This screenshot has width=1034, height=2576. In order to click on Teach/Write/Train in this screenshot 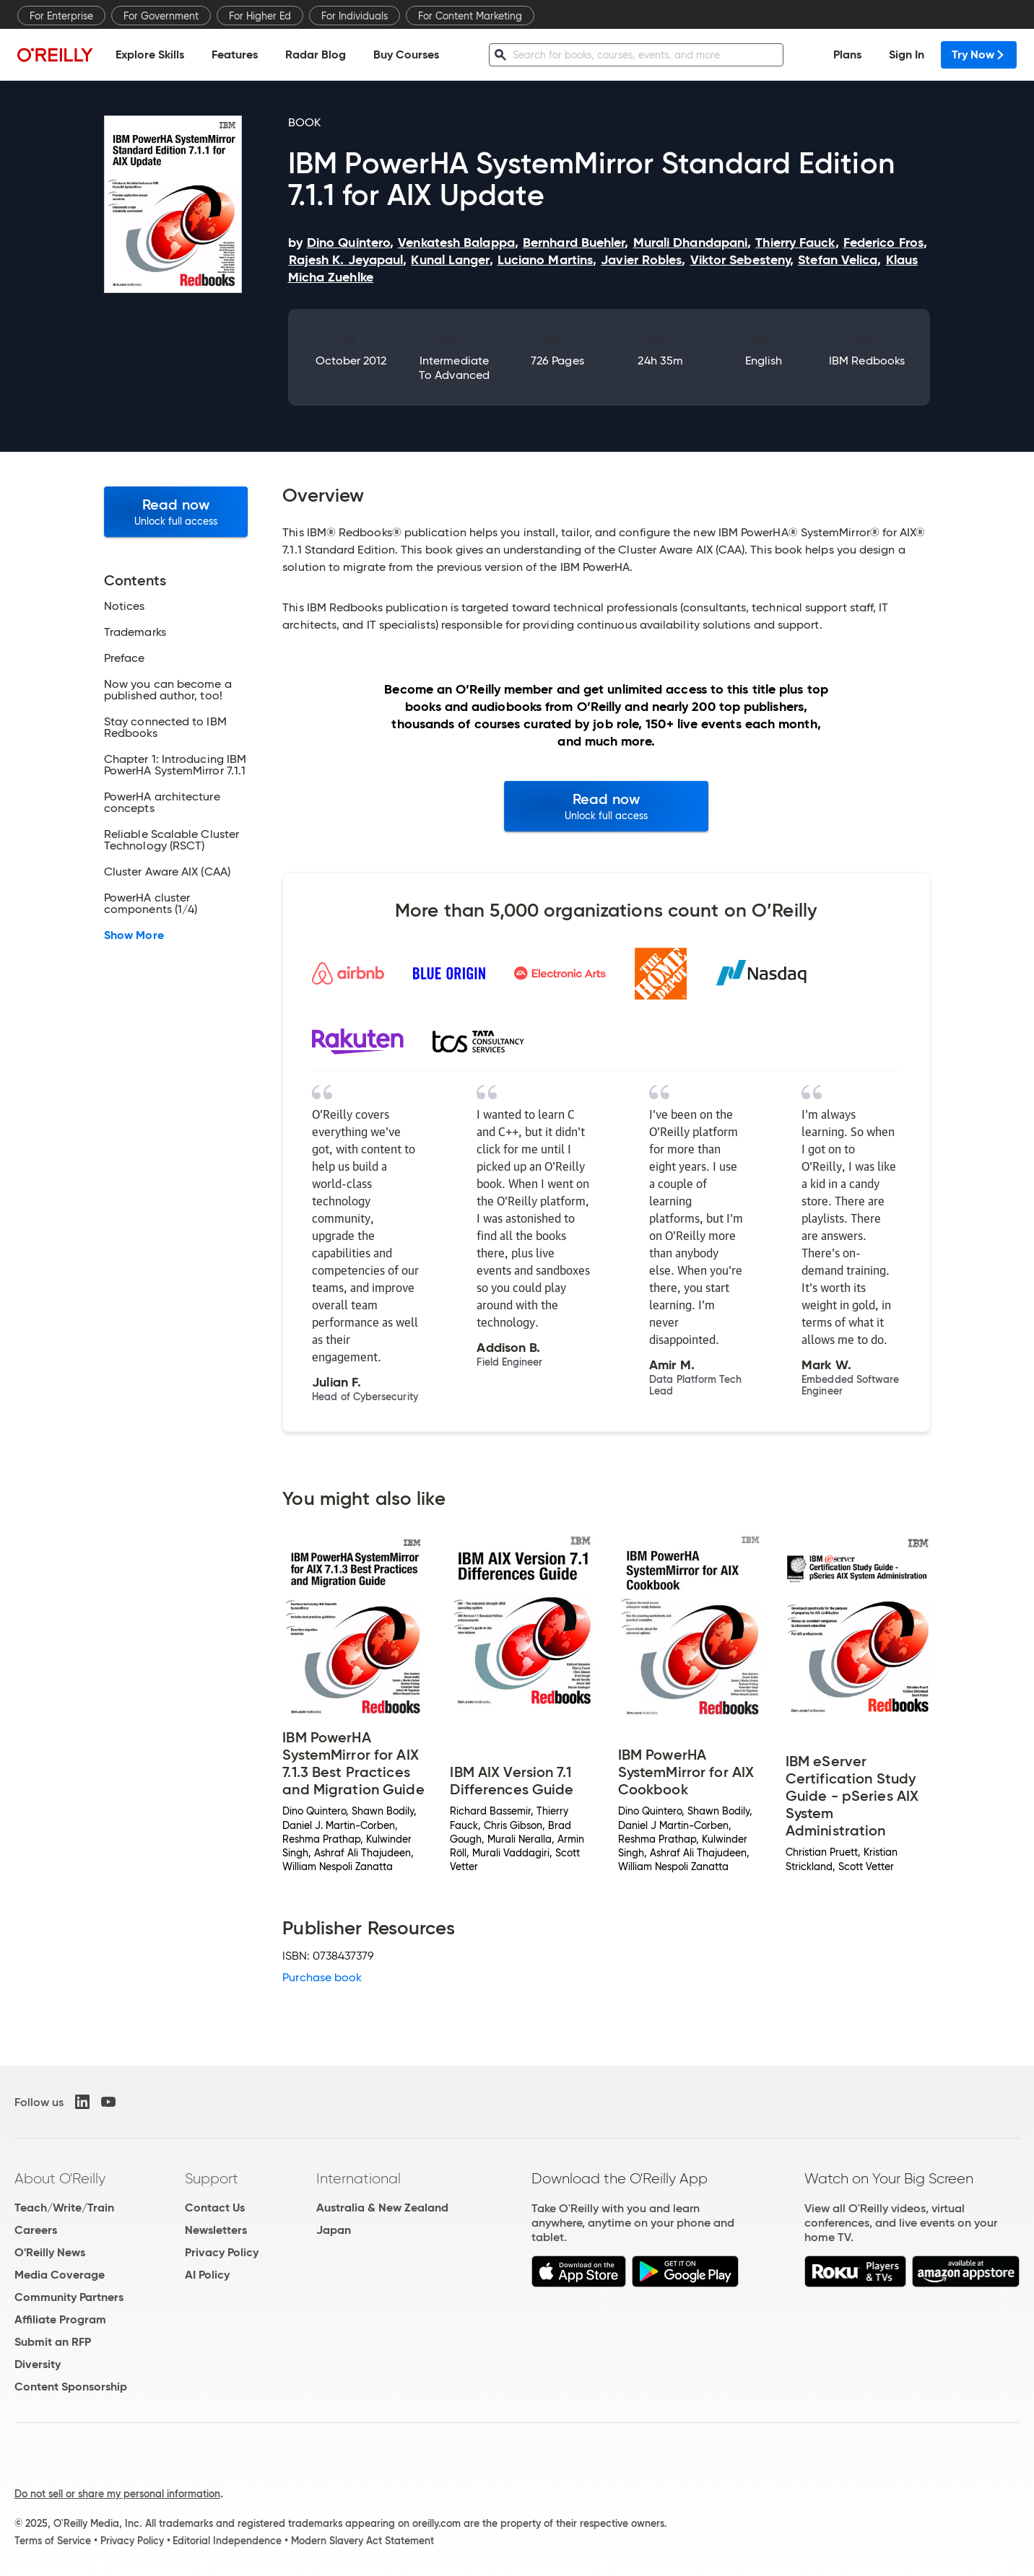, I will do `click(64, 2207)`.